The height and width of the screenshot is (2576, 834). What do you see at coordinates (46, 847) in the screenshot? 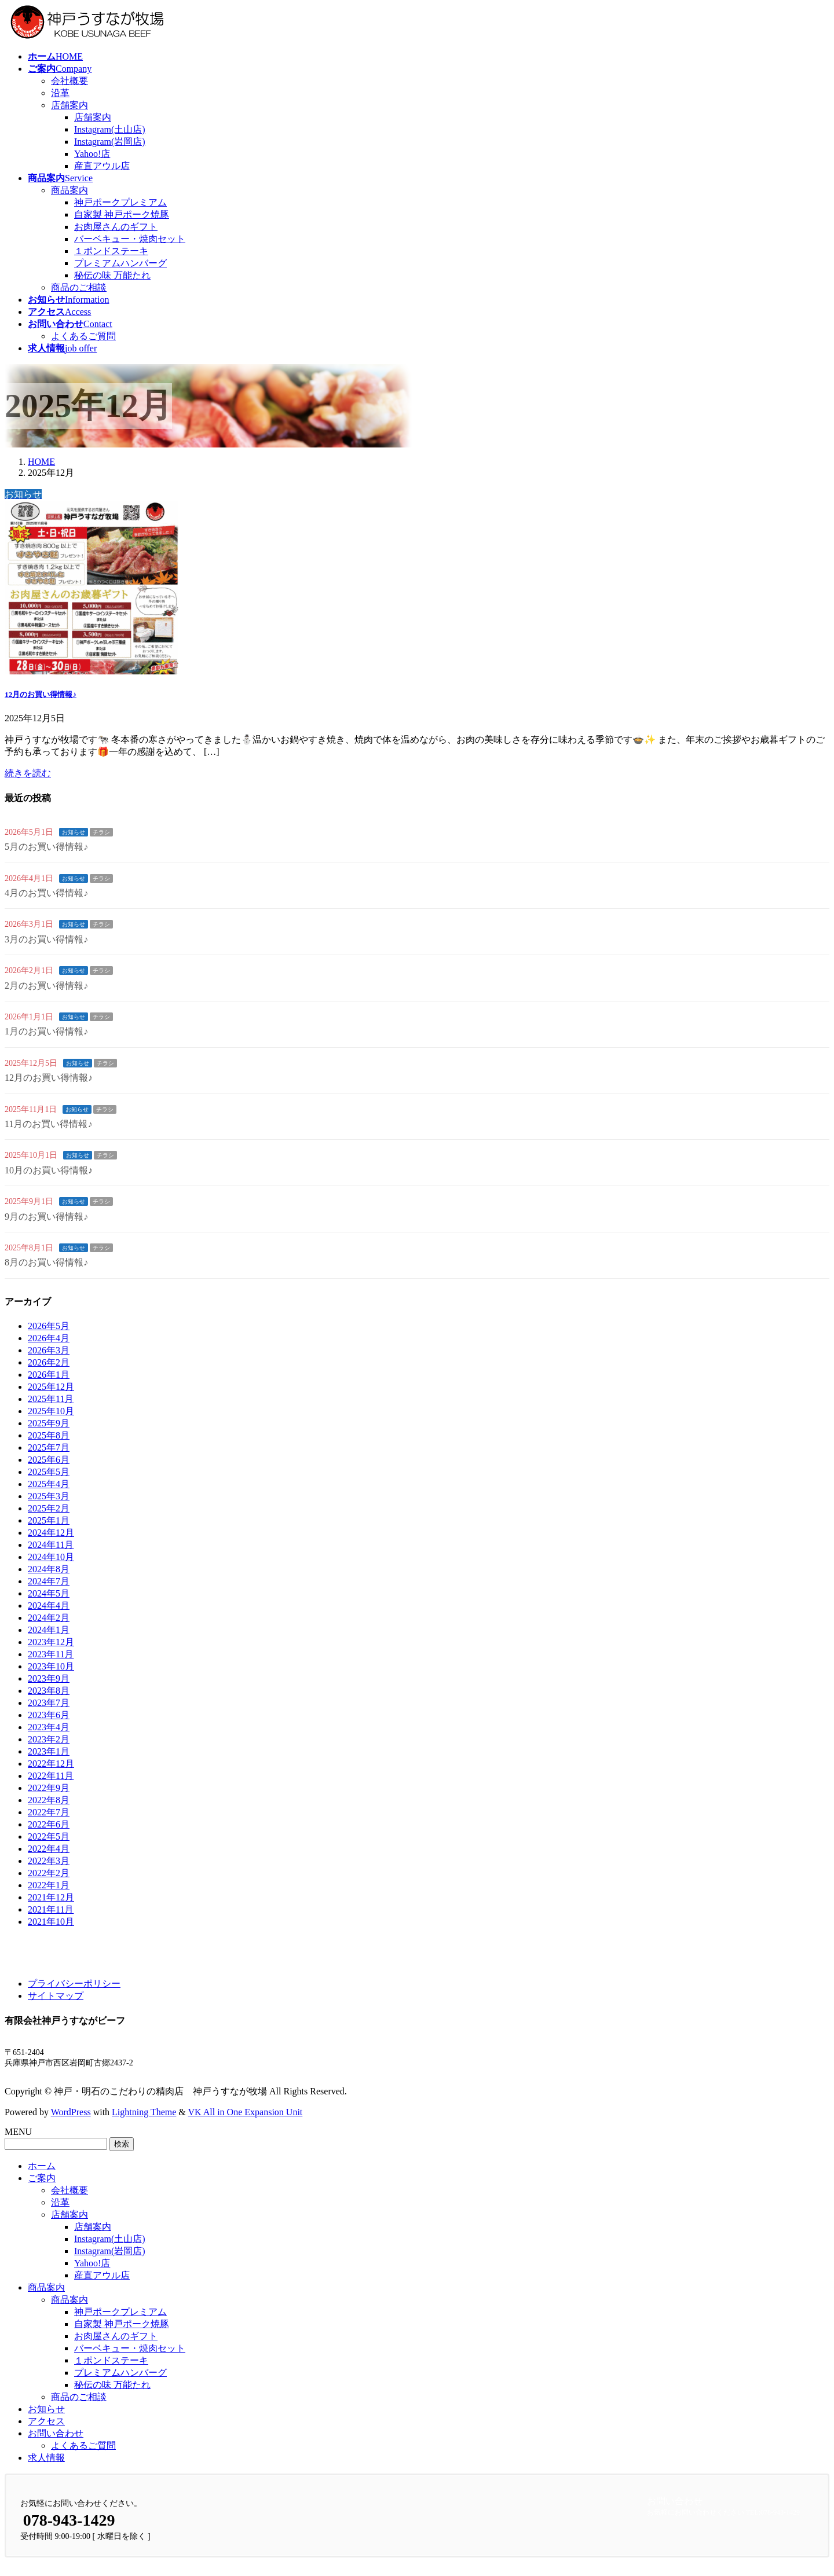
I see `5月のお買い得情報♪` at bounding box center [46, 847].